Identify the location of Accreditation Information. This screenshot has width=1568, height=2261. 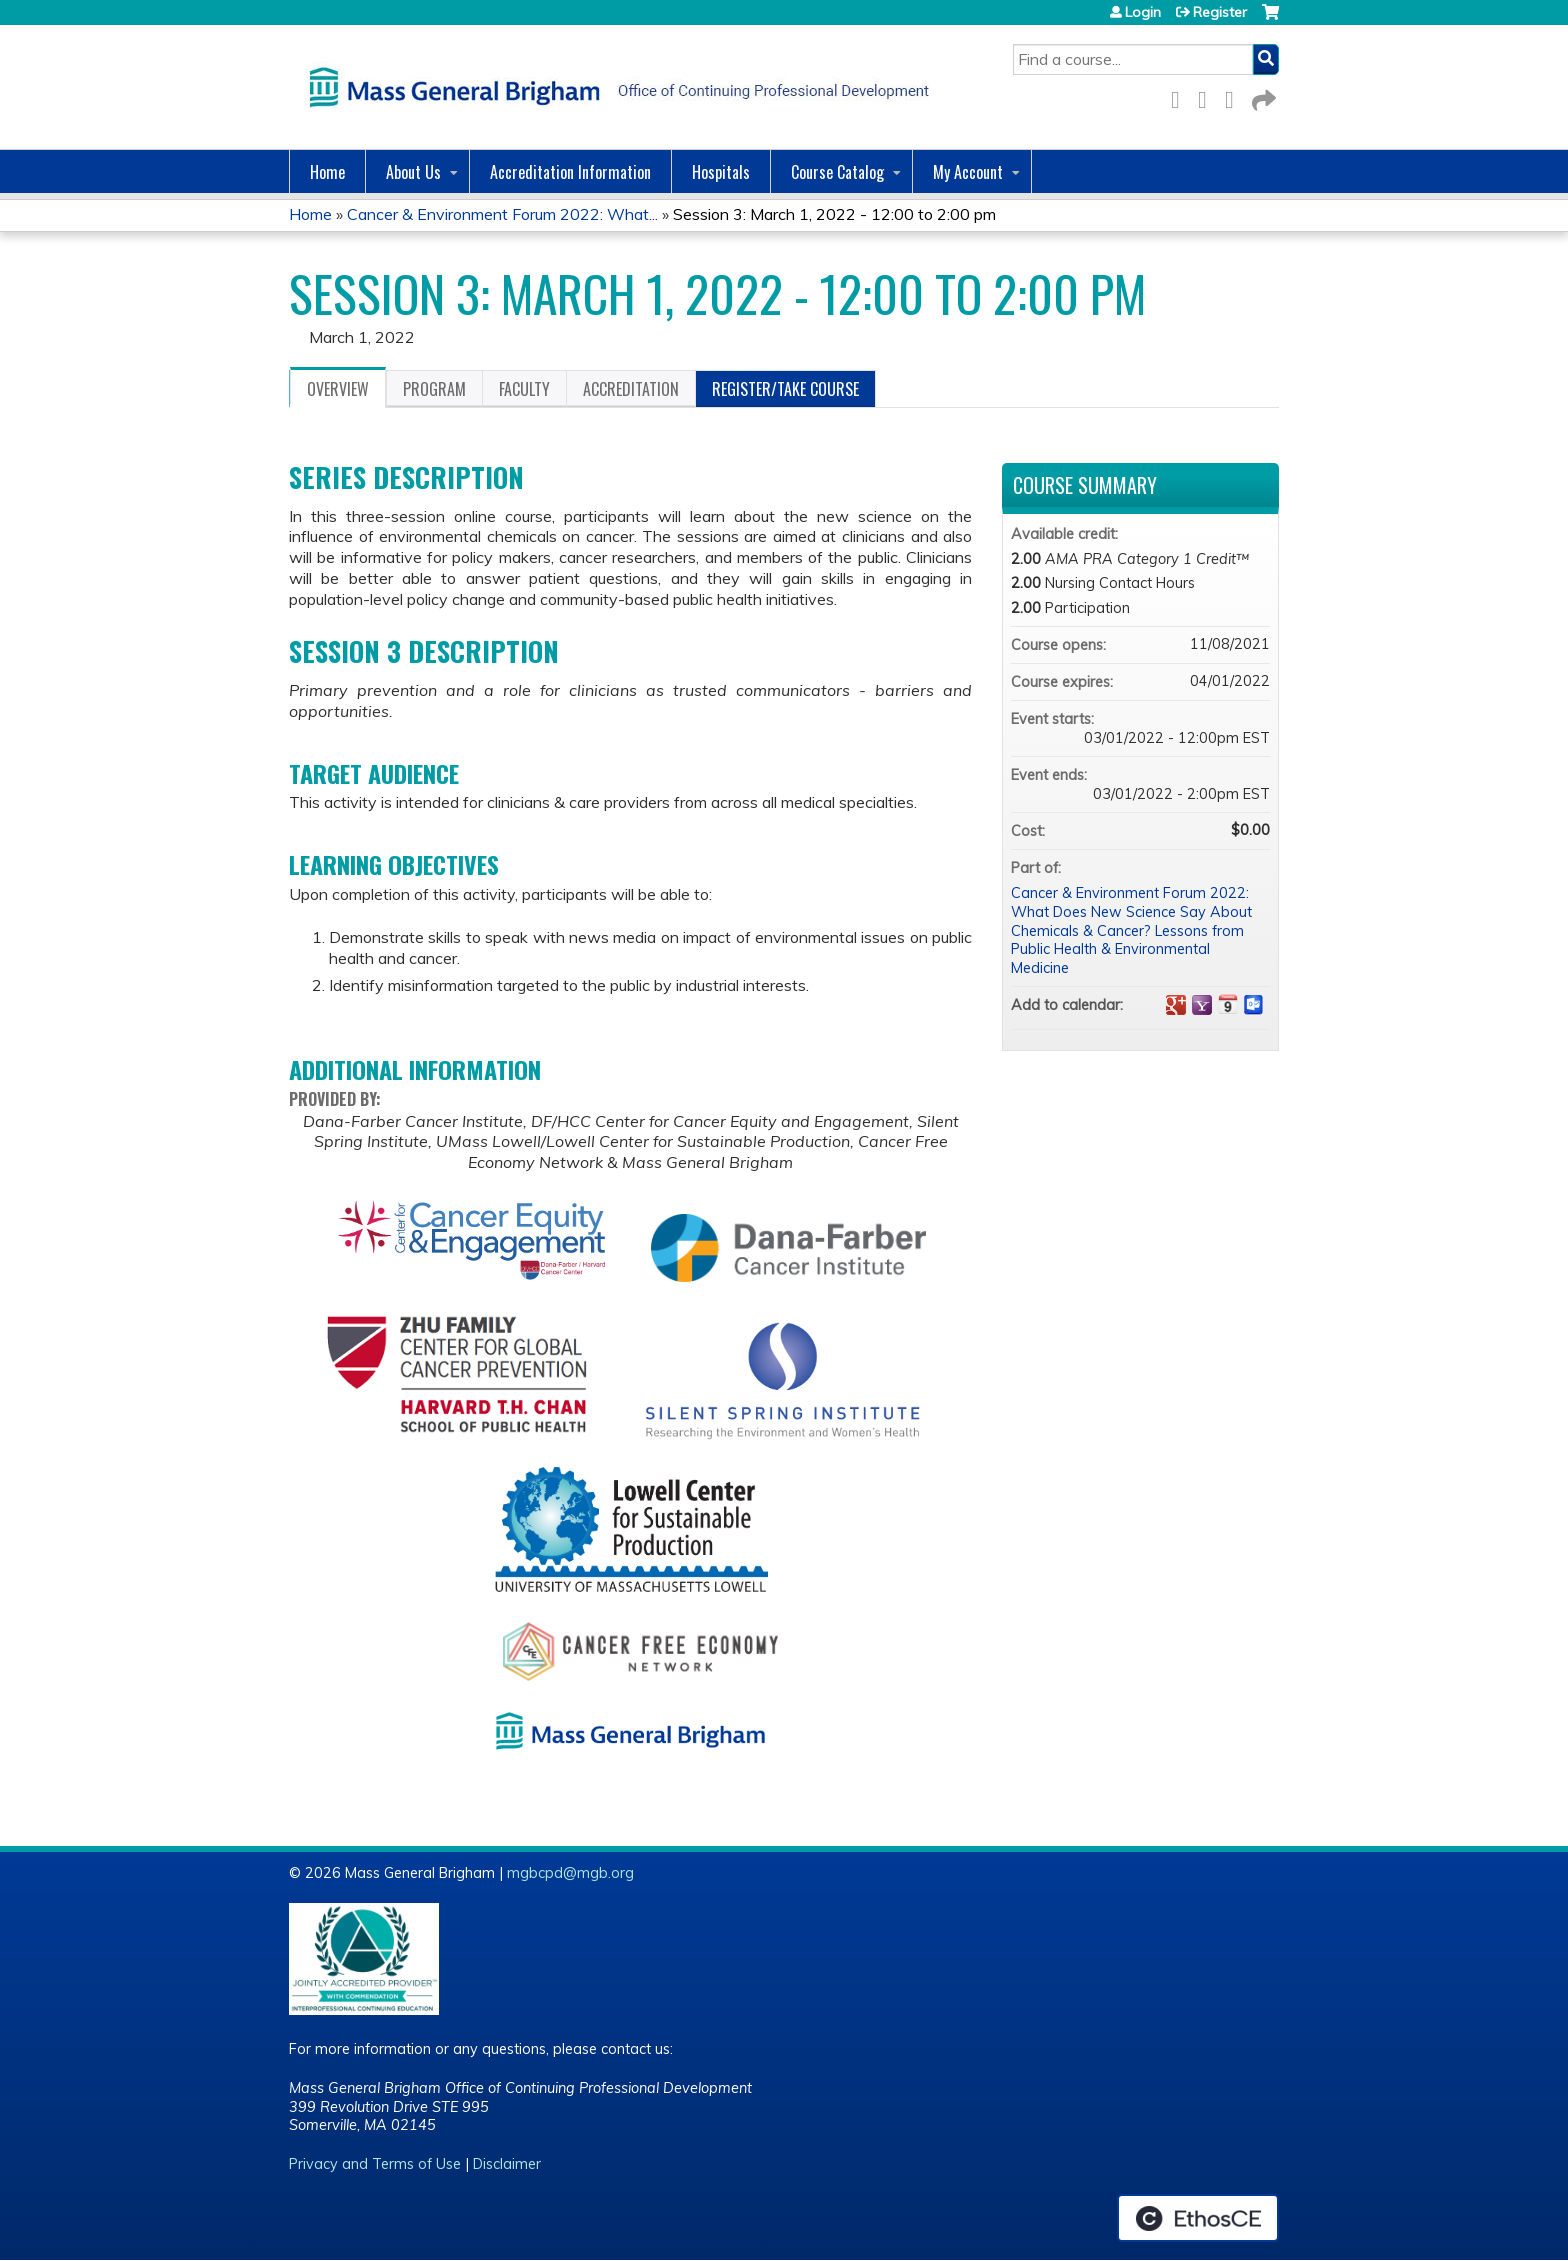
(570, 172).